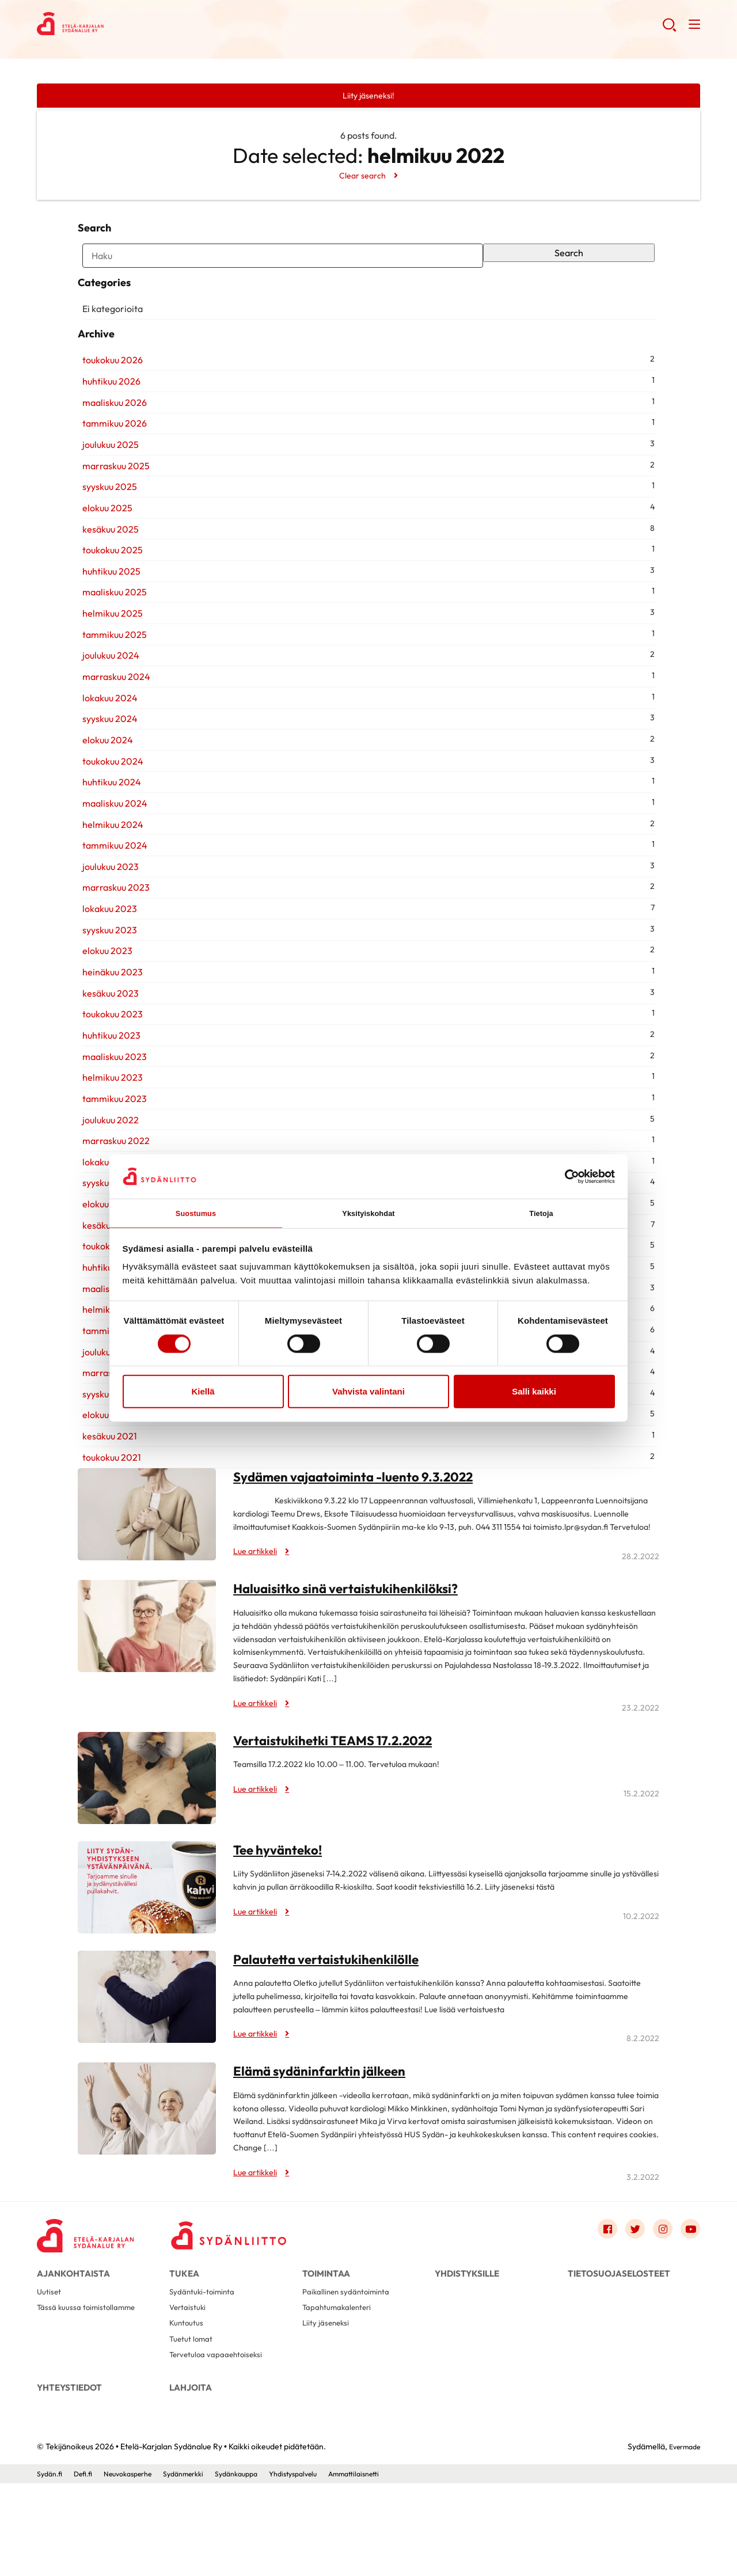 This screenshot has height=2576, width=737. What do you see at coordinates (111, 949) in the screenshot?
I see `marraskuu 2023` at bounding box center [111, 949].